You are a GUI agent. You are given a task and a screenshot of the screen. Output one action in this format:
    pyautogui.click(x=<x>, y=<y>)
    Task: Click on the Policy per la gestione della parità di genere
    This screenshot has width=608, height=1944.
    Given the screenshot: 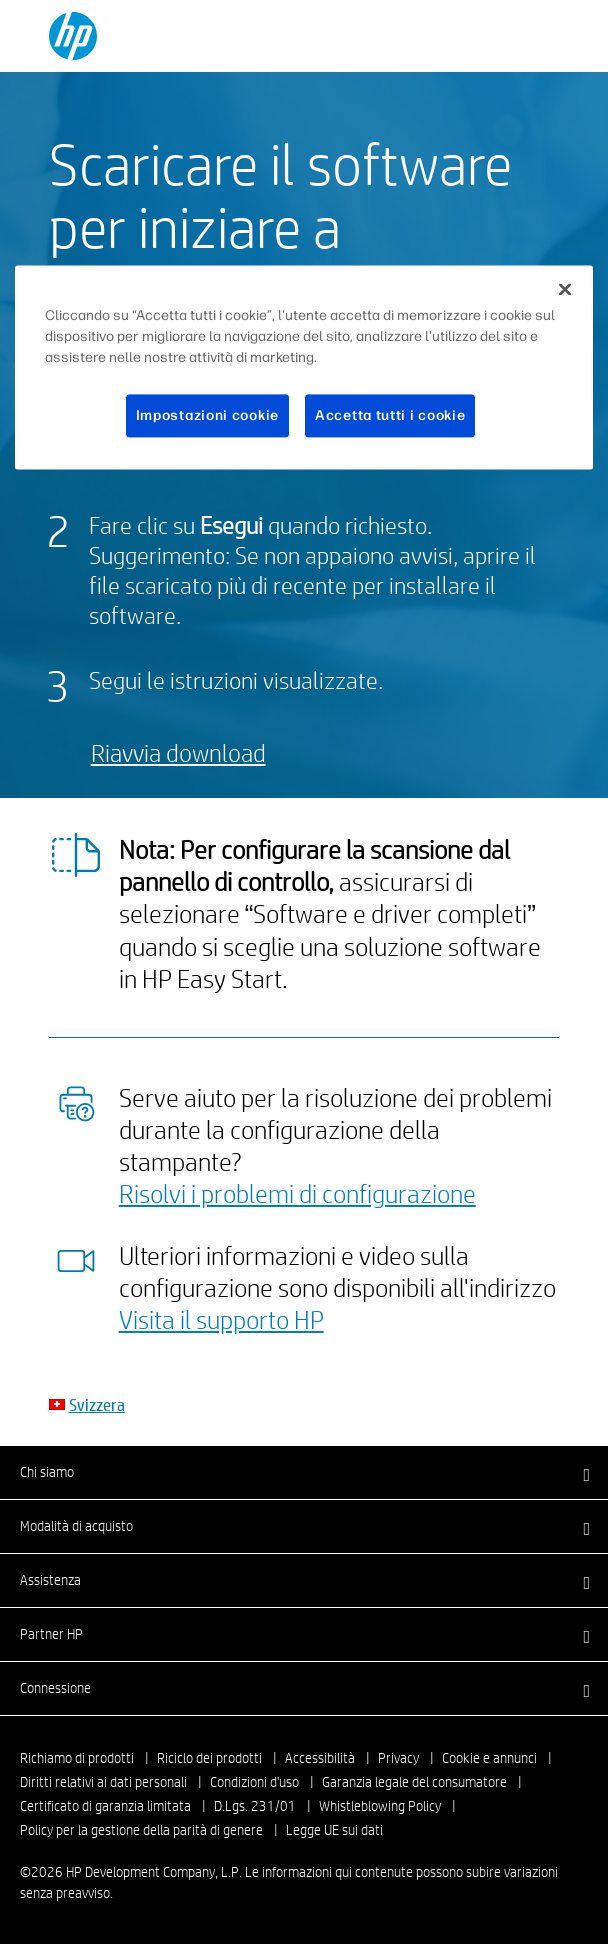 What is the action you would take?
    pyautogui.click(x=141, y=1830)
    